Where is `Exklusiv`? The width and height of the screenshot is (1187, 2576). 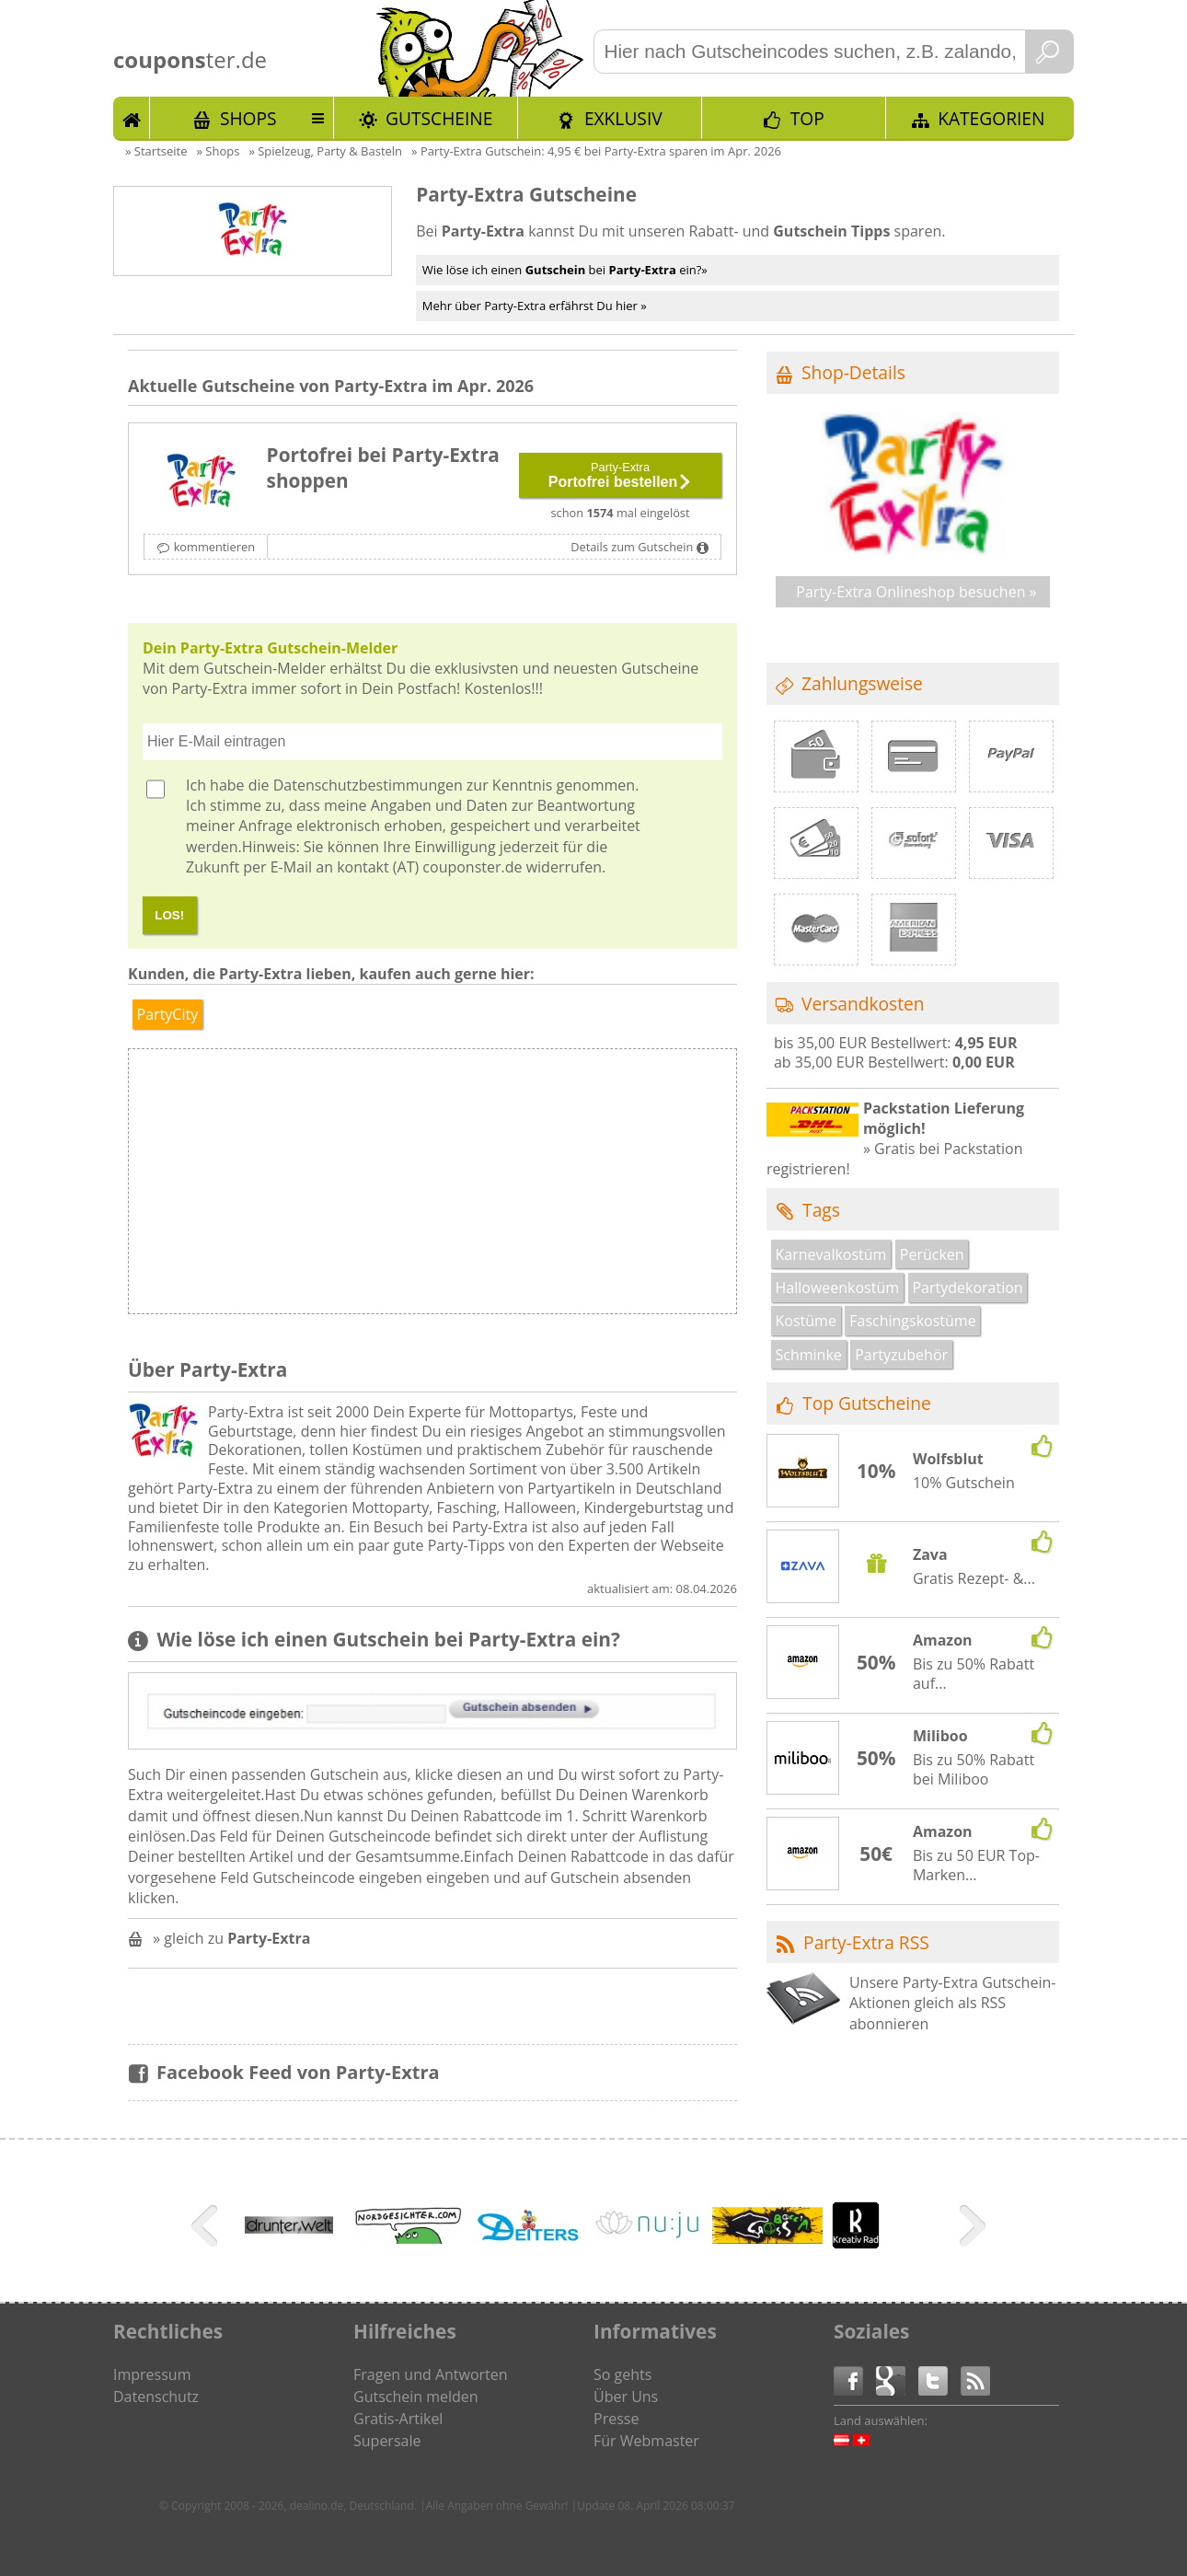
Exklusiv is located at coordinates (623, 118).